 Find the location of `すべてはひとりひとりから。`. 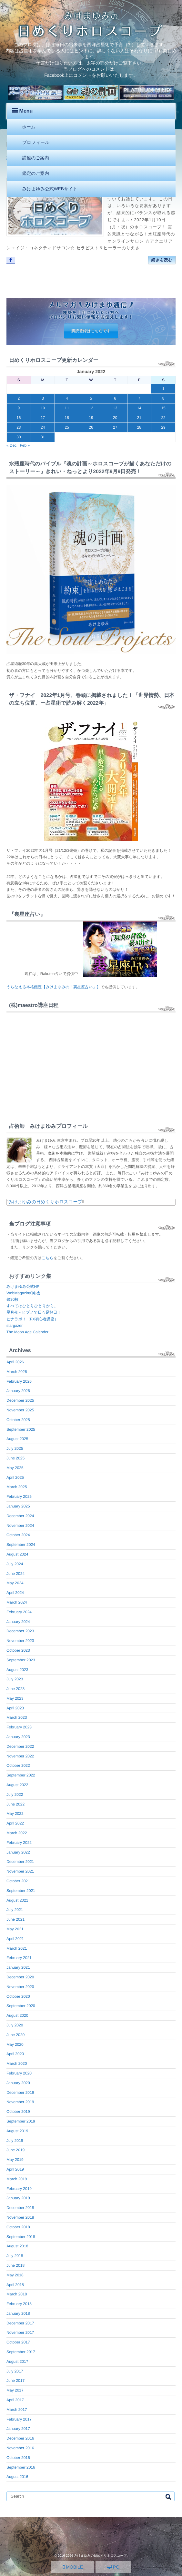

すべてはひとりひとりから。 is located at coordinates (32, 1306).